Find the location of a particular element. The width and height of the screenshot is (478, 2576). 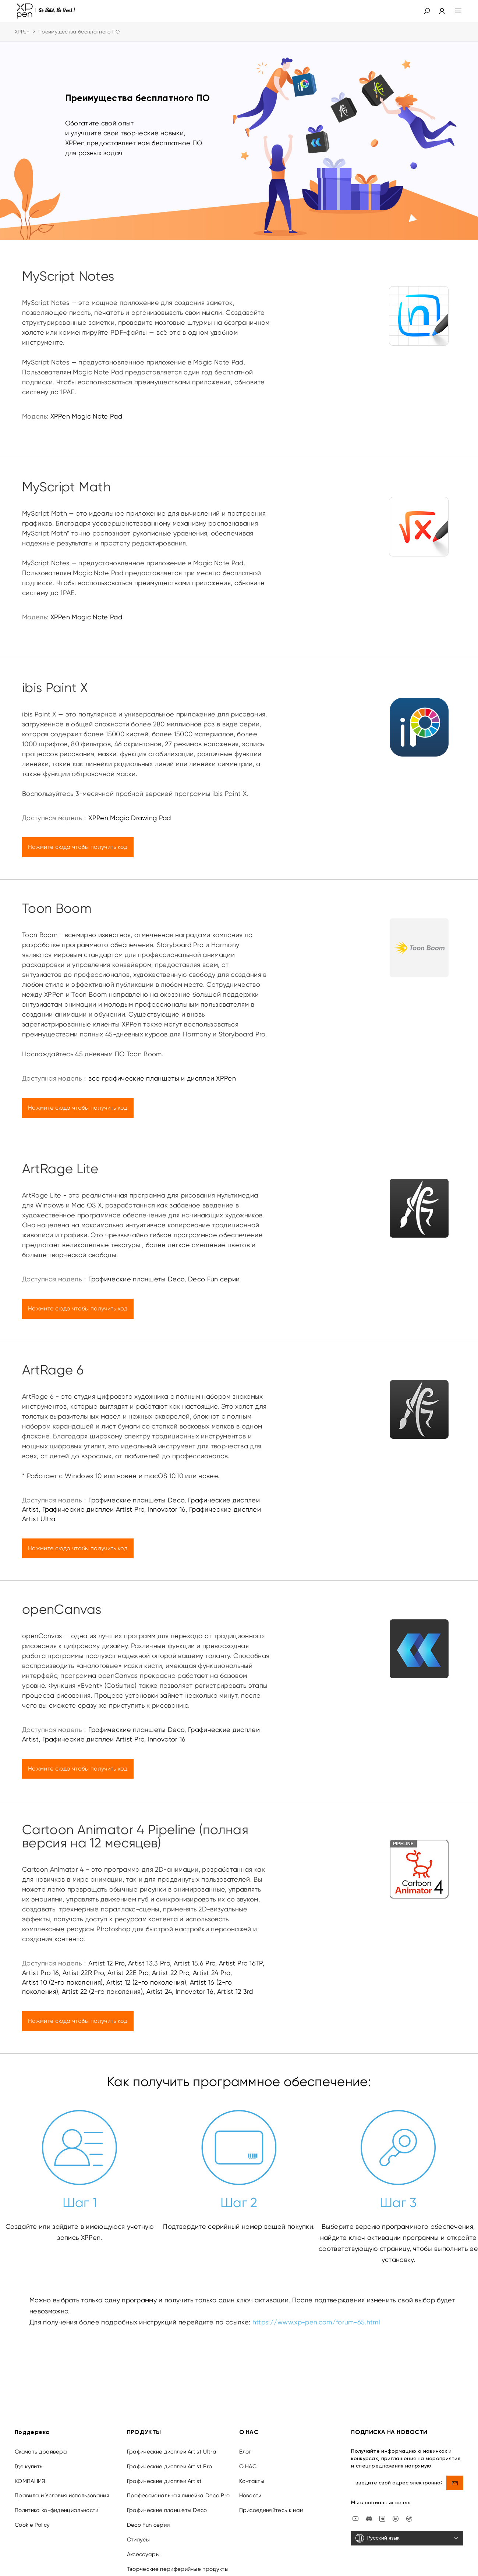

[vk] is located at coordinates (382, 2518).